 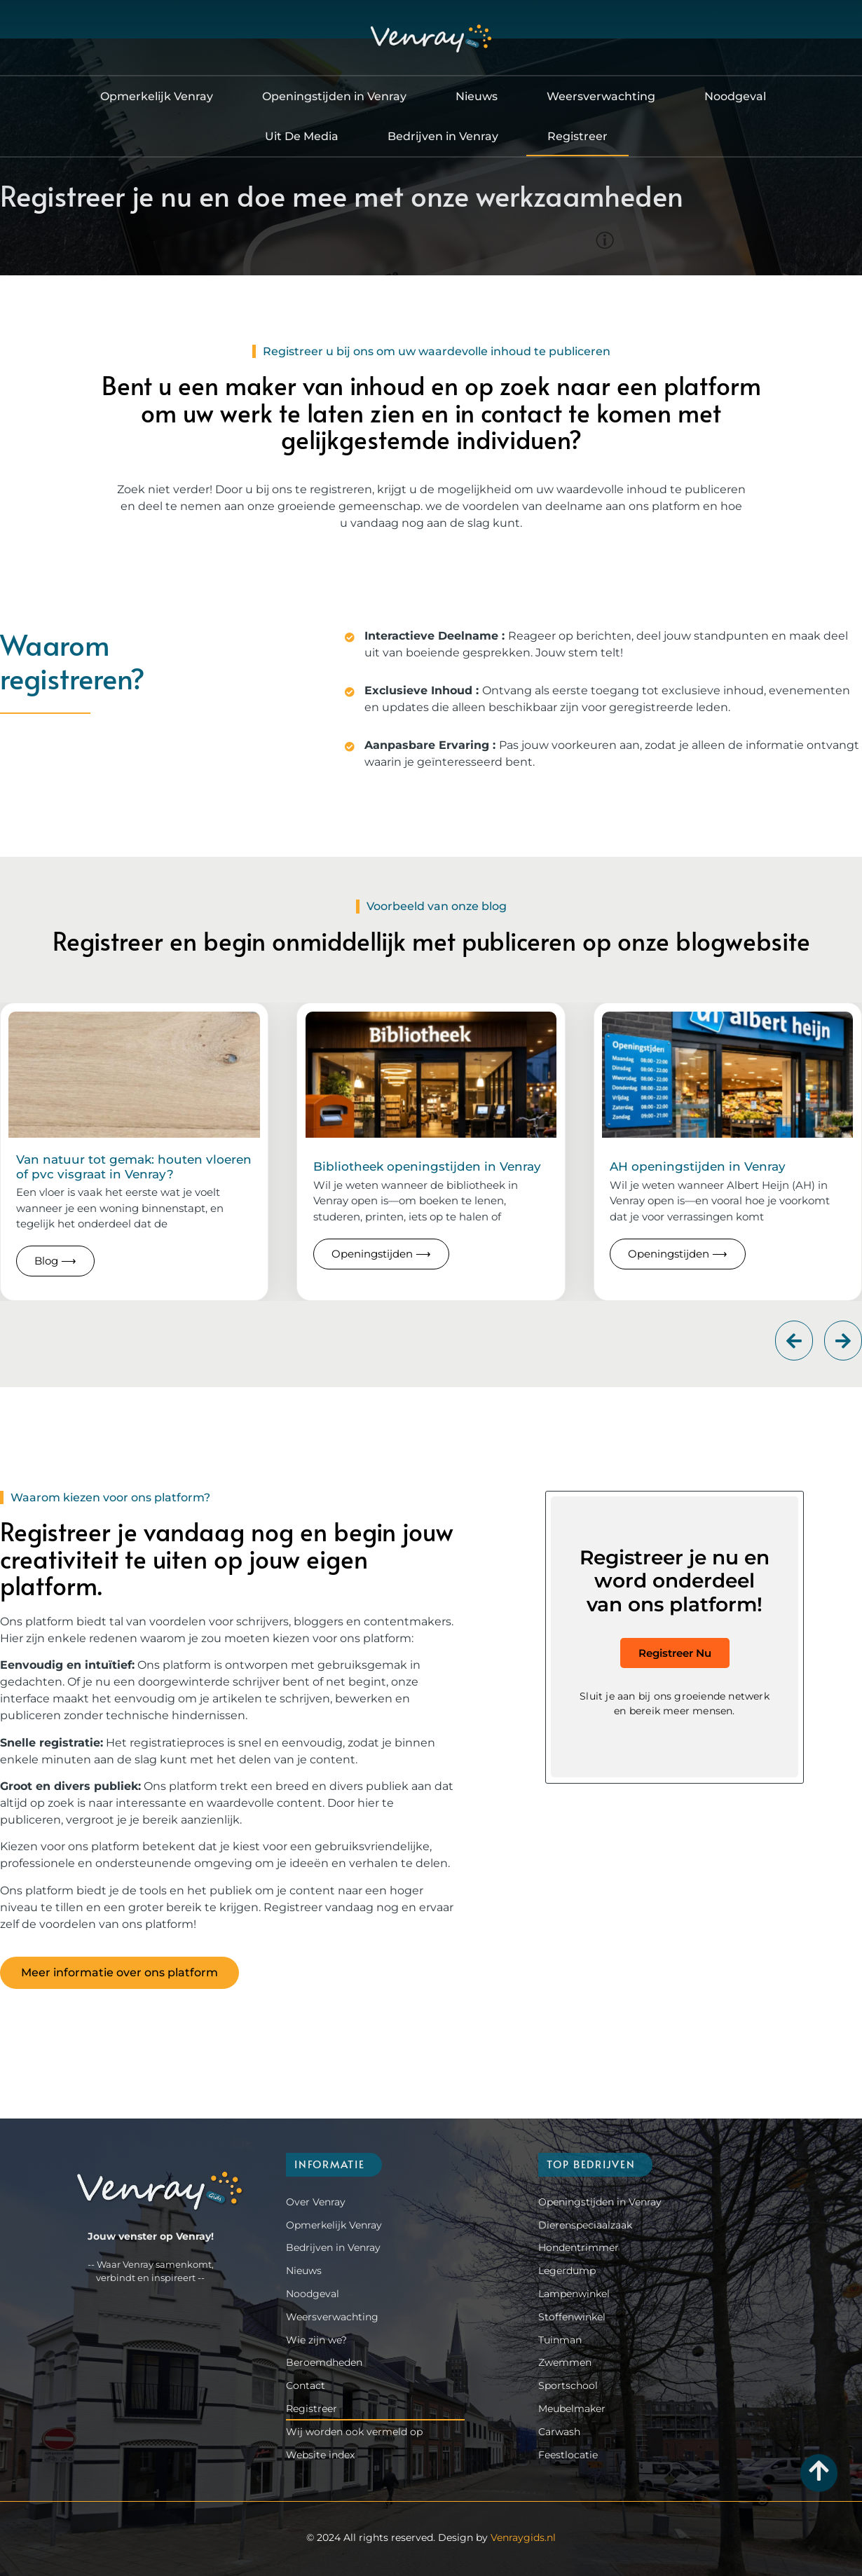 I want to click on Legerdump, so click(x=567, y=2270).